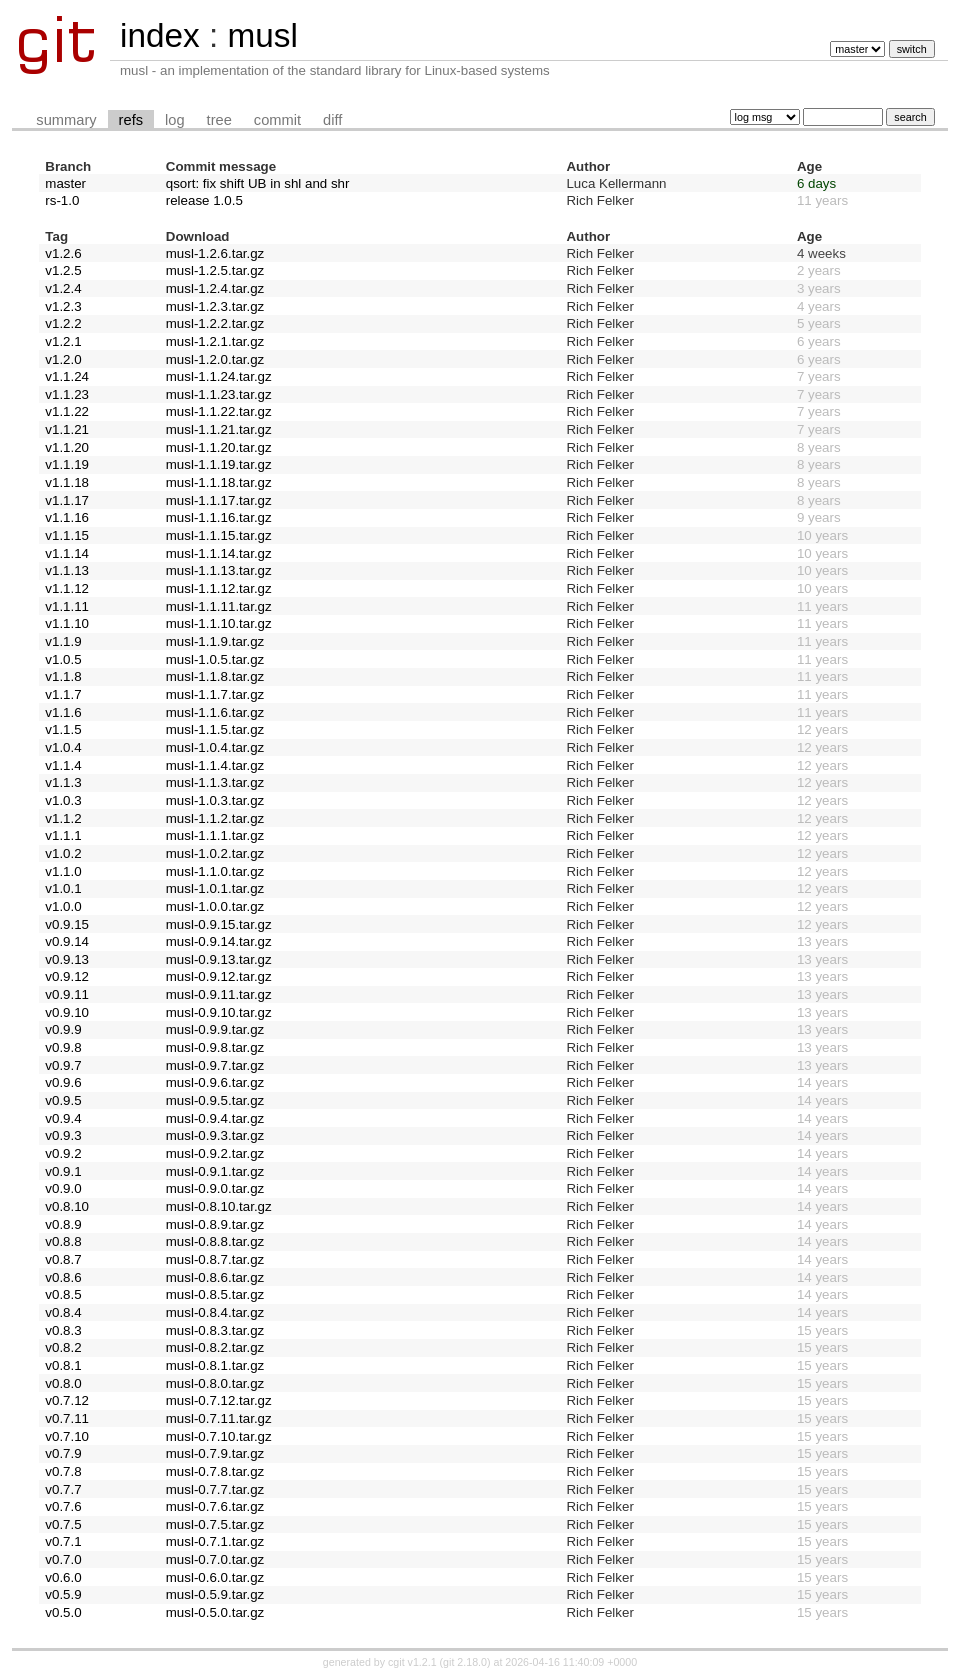  Describe the element at coordinates (67, 429) in the screenshot. I see `v1.1.21` at that location.